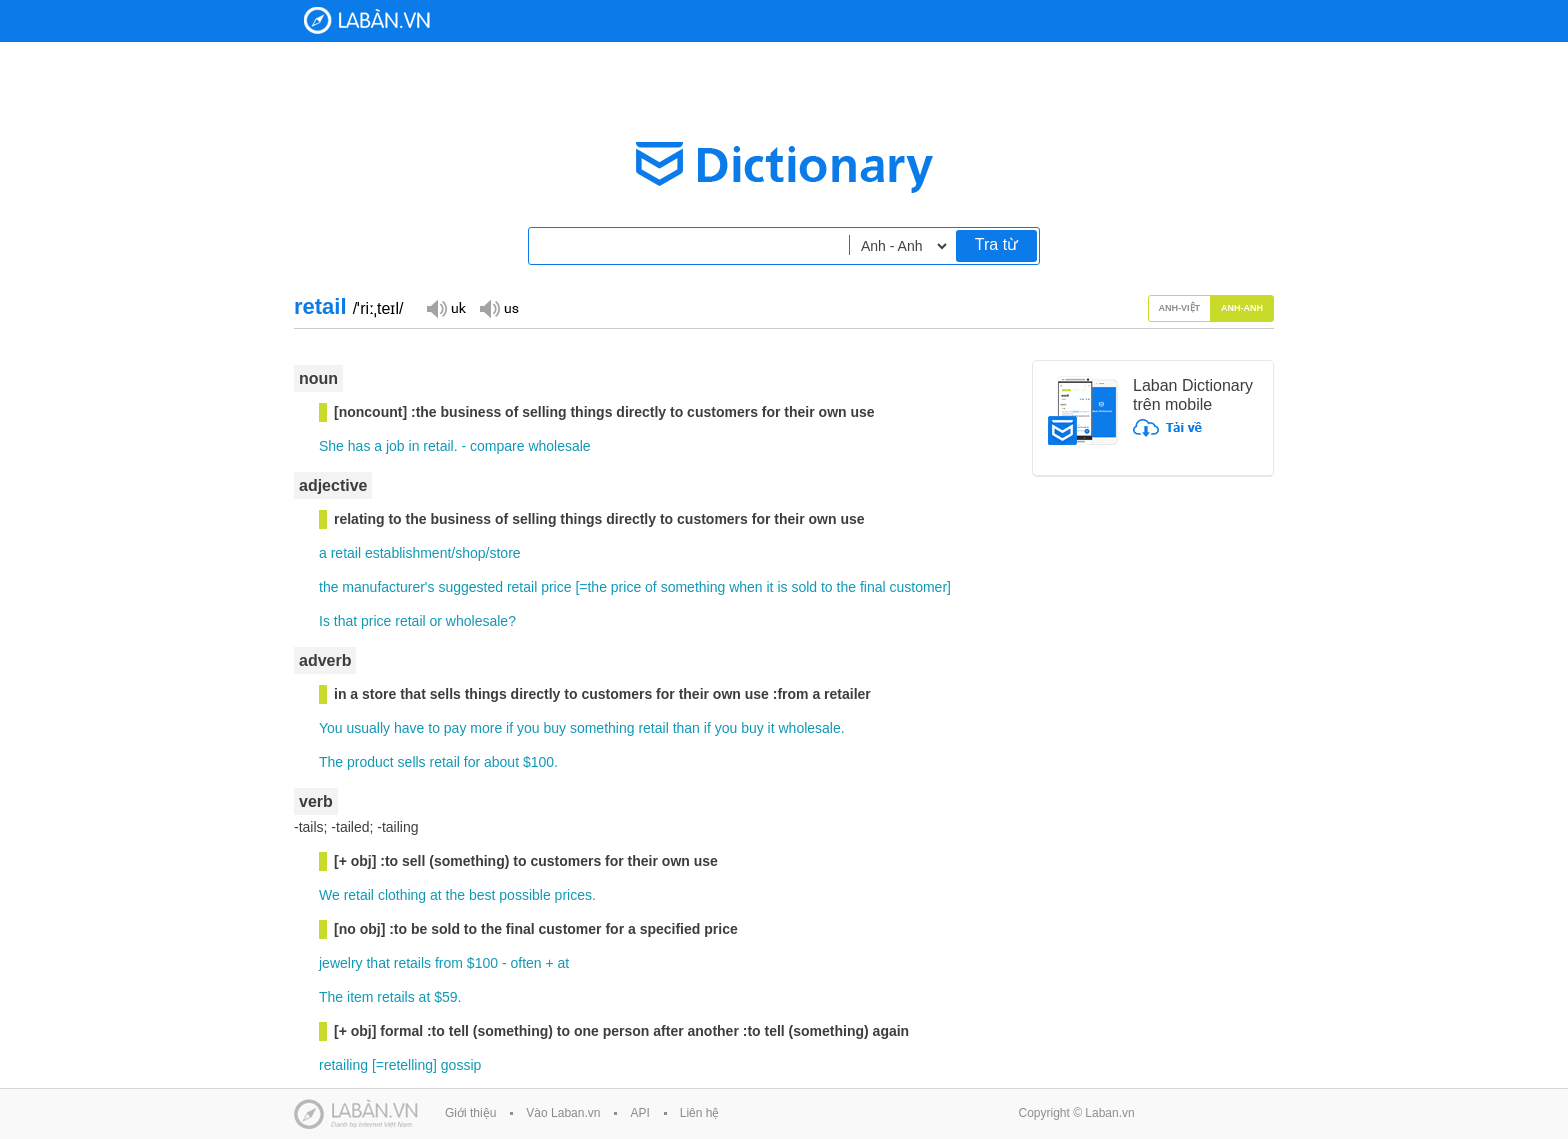  What do you see at coordinates (919, 587) in the screenshot?
I see `customer` at bounding box center [919, 587].